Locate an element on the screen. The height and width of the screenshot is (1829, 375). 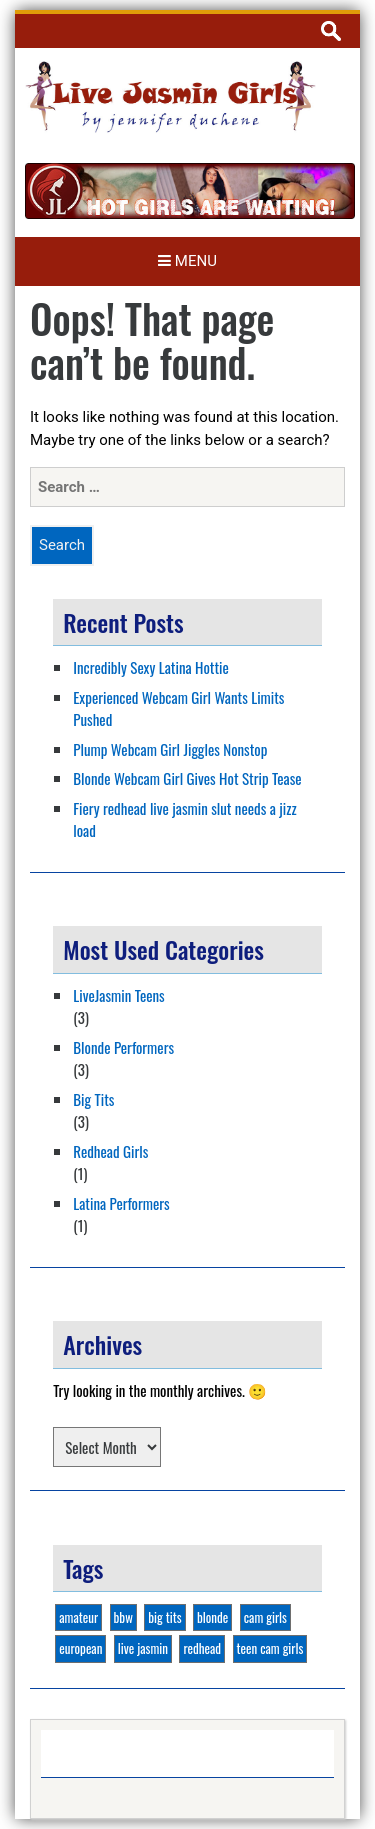
Blonde Webcam Girl Gives Hot Strip Tease is located at coordinates (187, 778).